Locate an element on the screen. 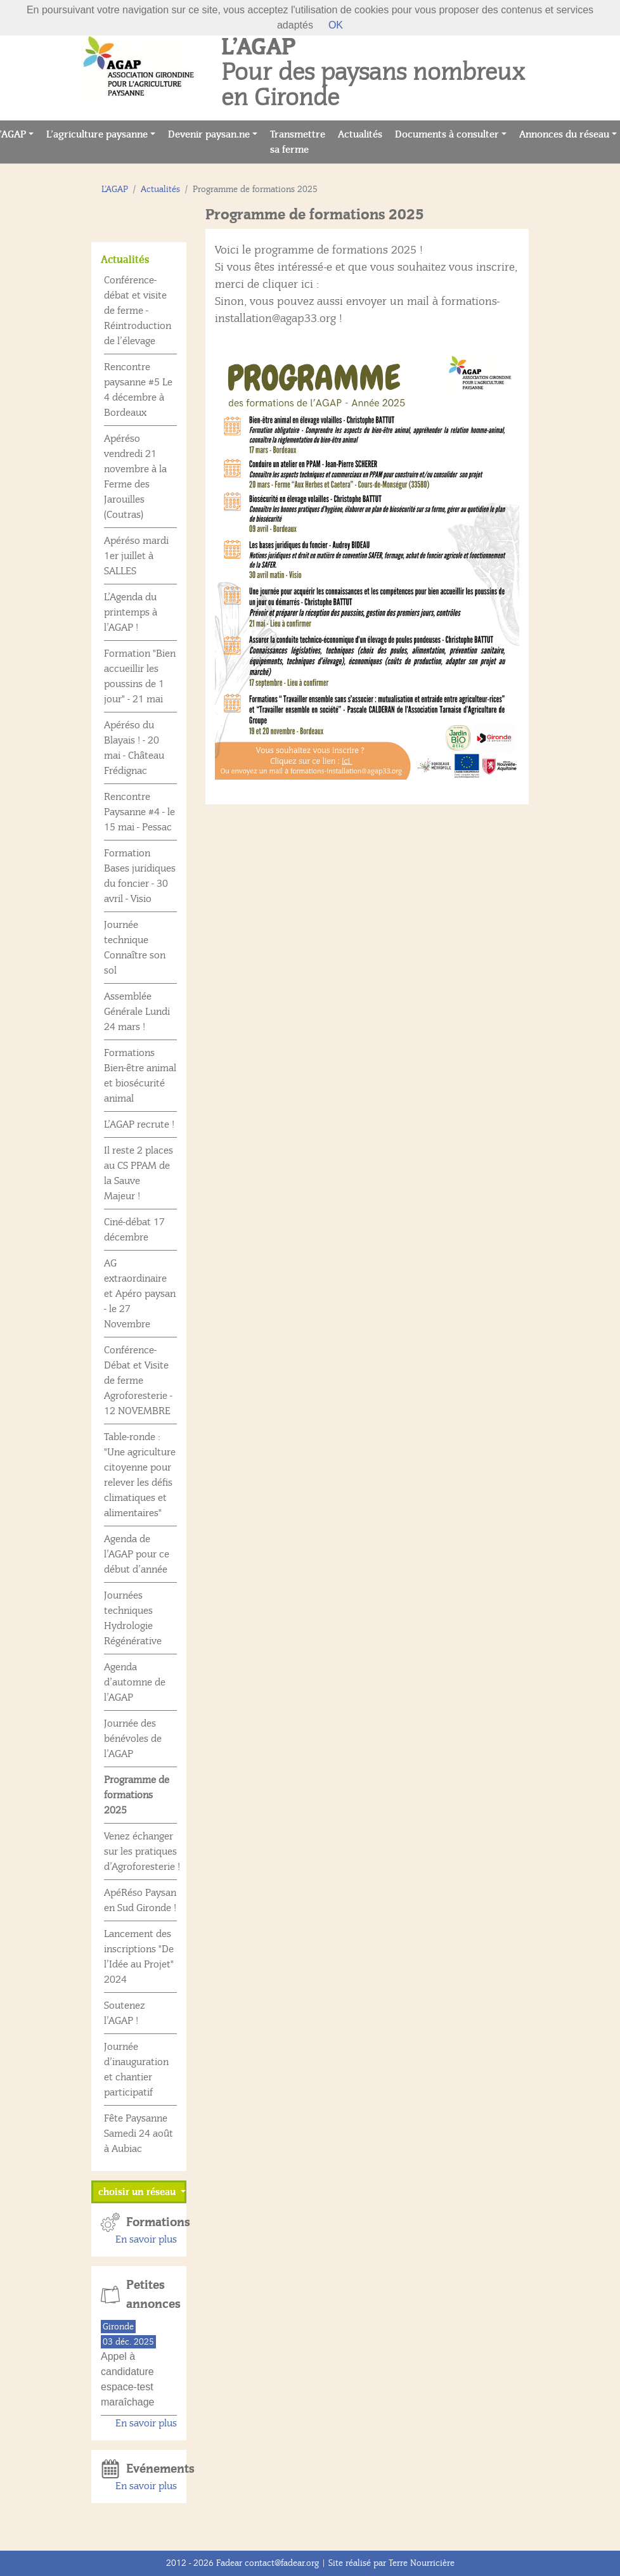 The image size is (620, 2576). Apéréso mardi 1er juillet à SALLES is located at coordinates (136, 555).